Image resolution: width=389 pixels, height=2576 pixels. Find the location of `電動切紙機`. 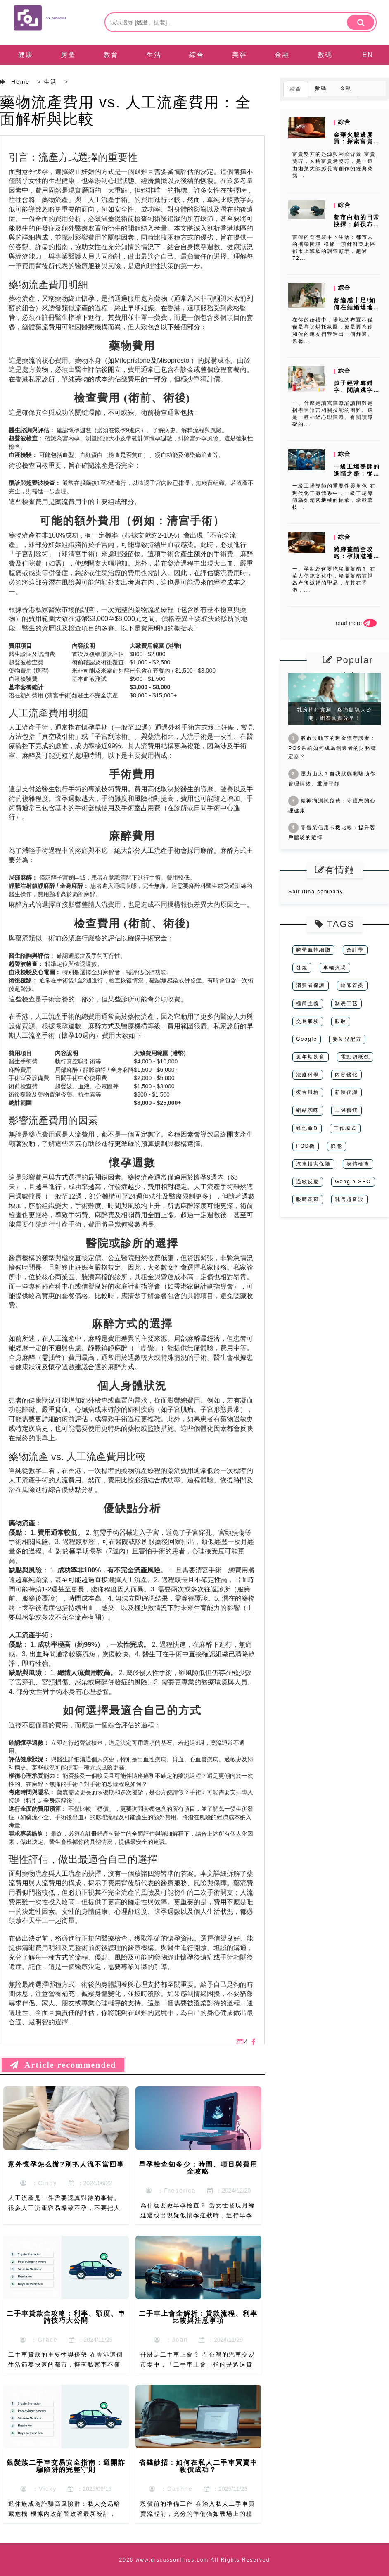

電動切紙機 is located at coordinates (355, 1057).